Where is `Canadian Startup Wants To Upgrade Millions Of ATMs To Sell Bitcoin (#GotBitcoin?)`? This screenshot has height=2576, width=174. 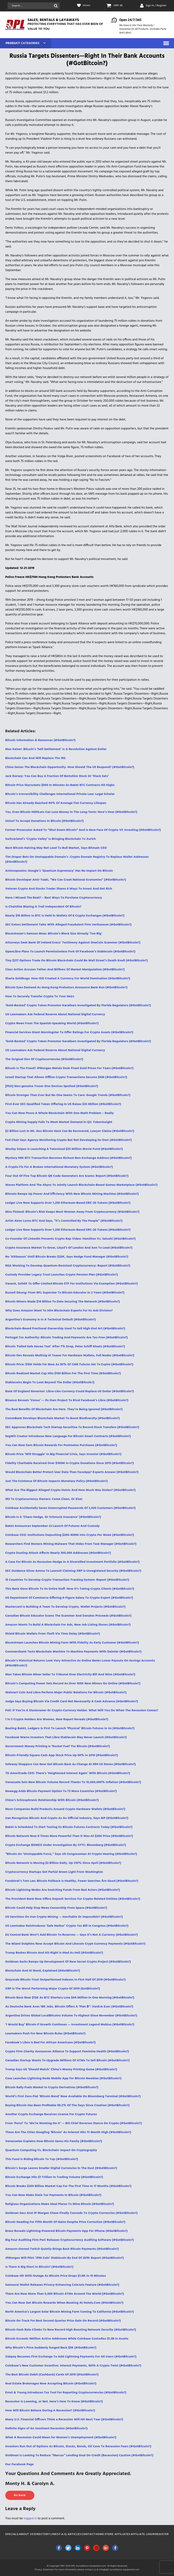
Canadian Startup Wants To Upgrade Millions Of ATMs To Sell Bitcoin (#GotBitcoin?) is located at coordinates (67, 2060).